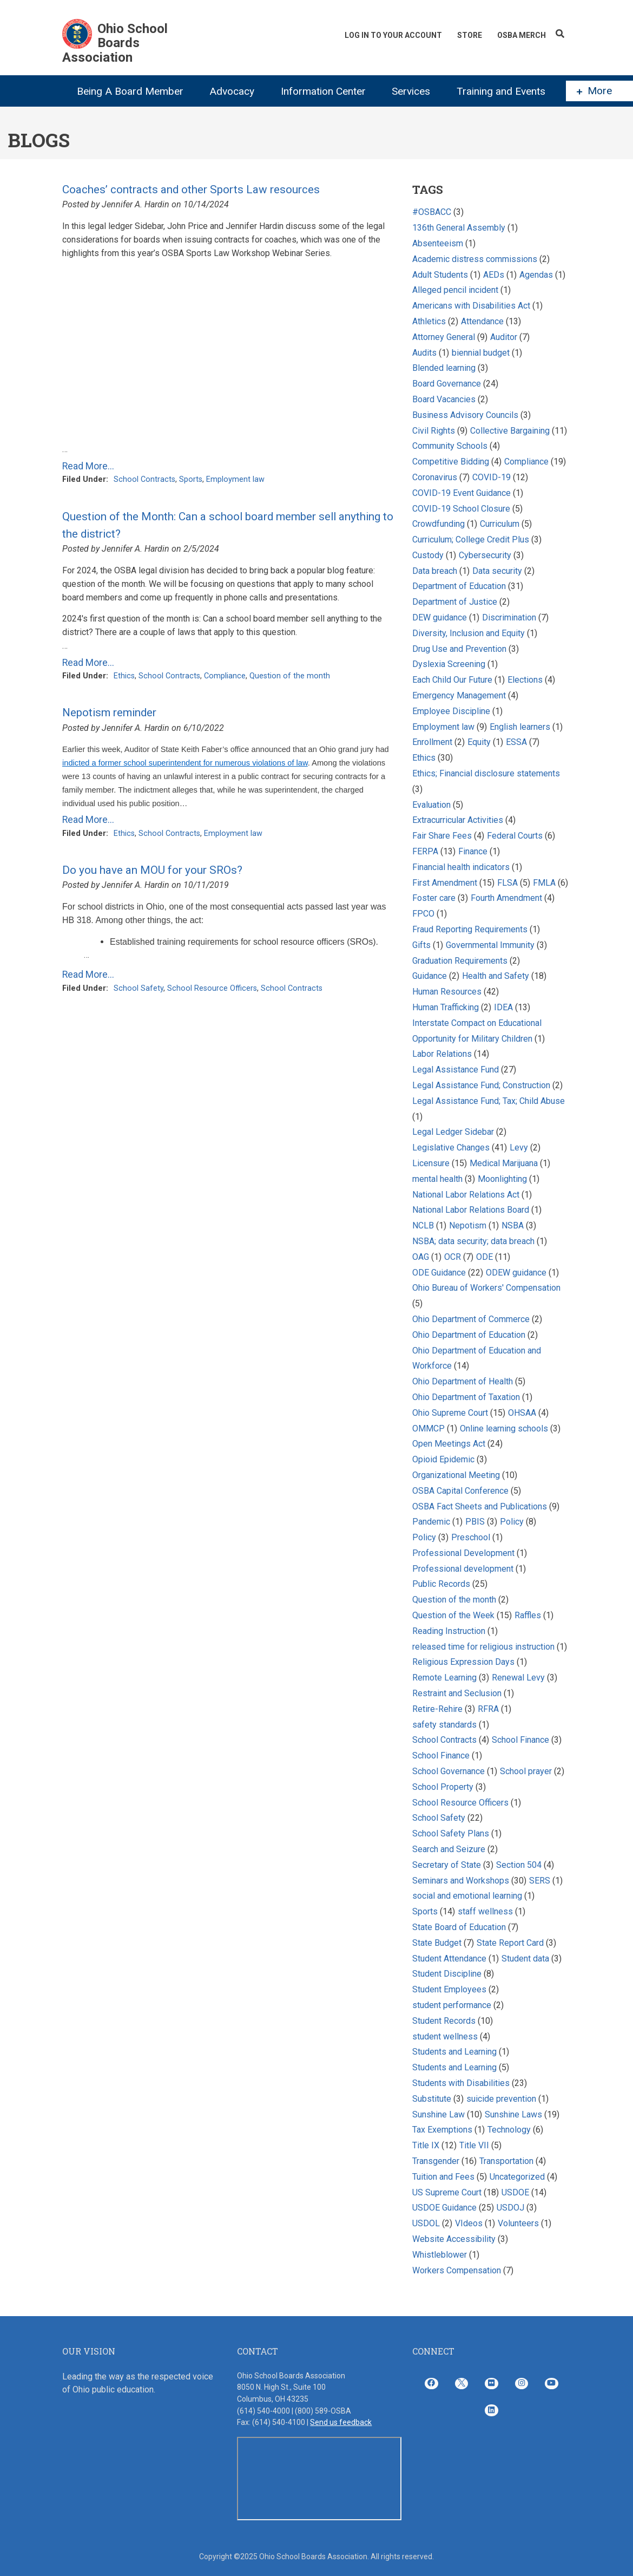 The image size is (633, 2576). Describe the element at coordinates (439, 617) in the screenshot. I see `DEW guidance` at that location.